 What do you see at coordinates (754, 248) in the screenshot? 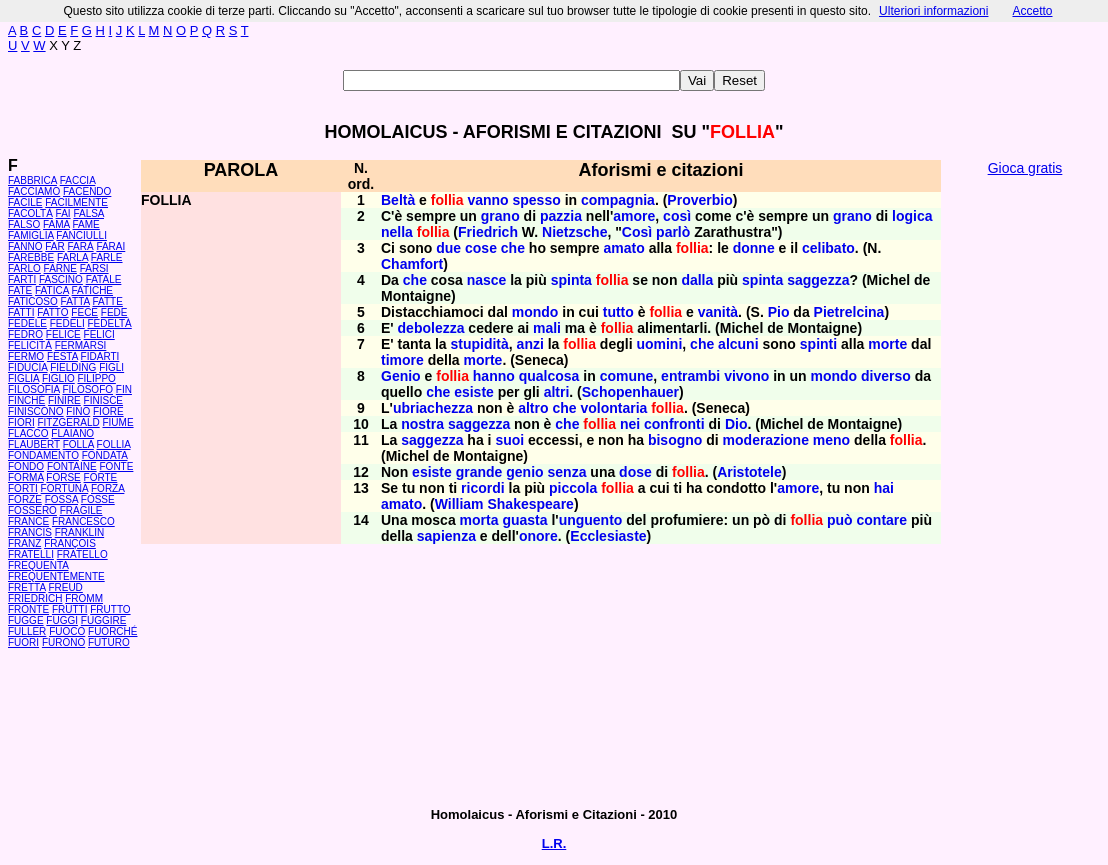
I see `donne` at bounding box center [754, 248].